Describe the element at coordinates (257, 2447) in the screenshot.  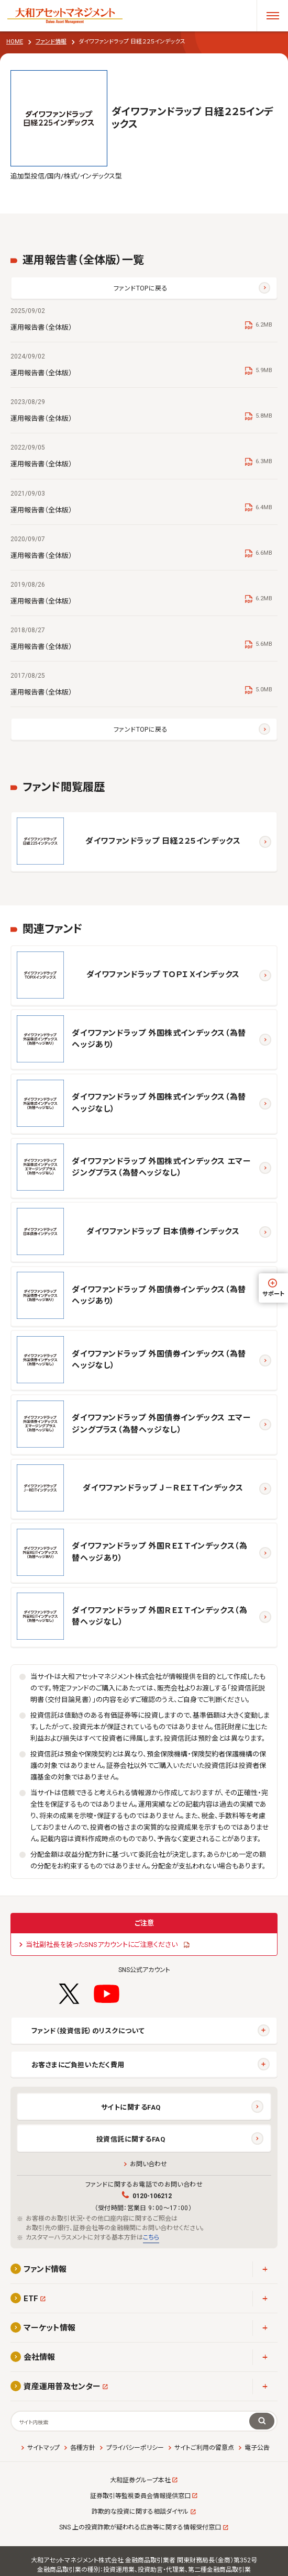
I see `電子公告` at that location.